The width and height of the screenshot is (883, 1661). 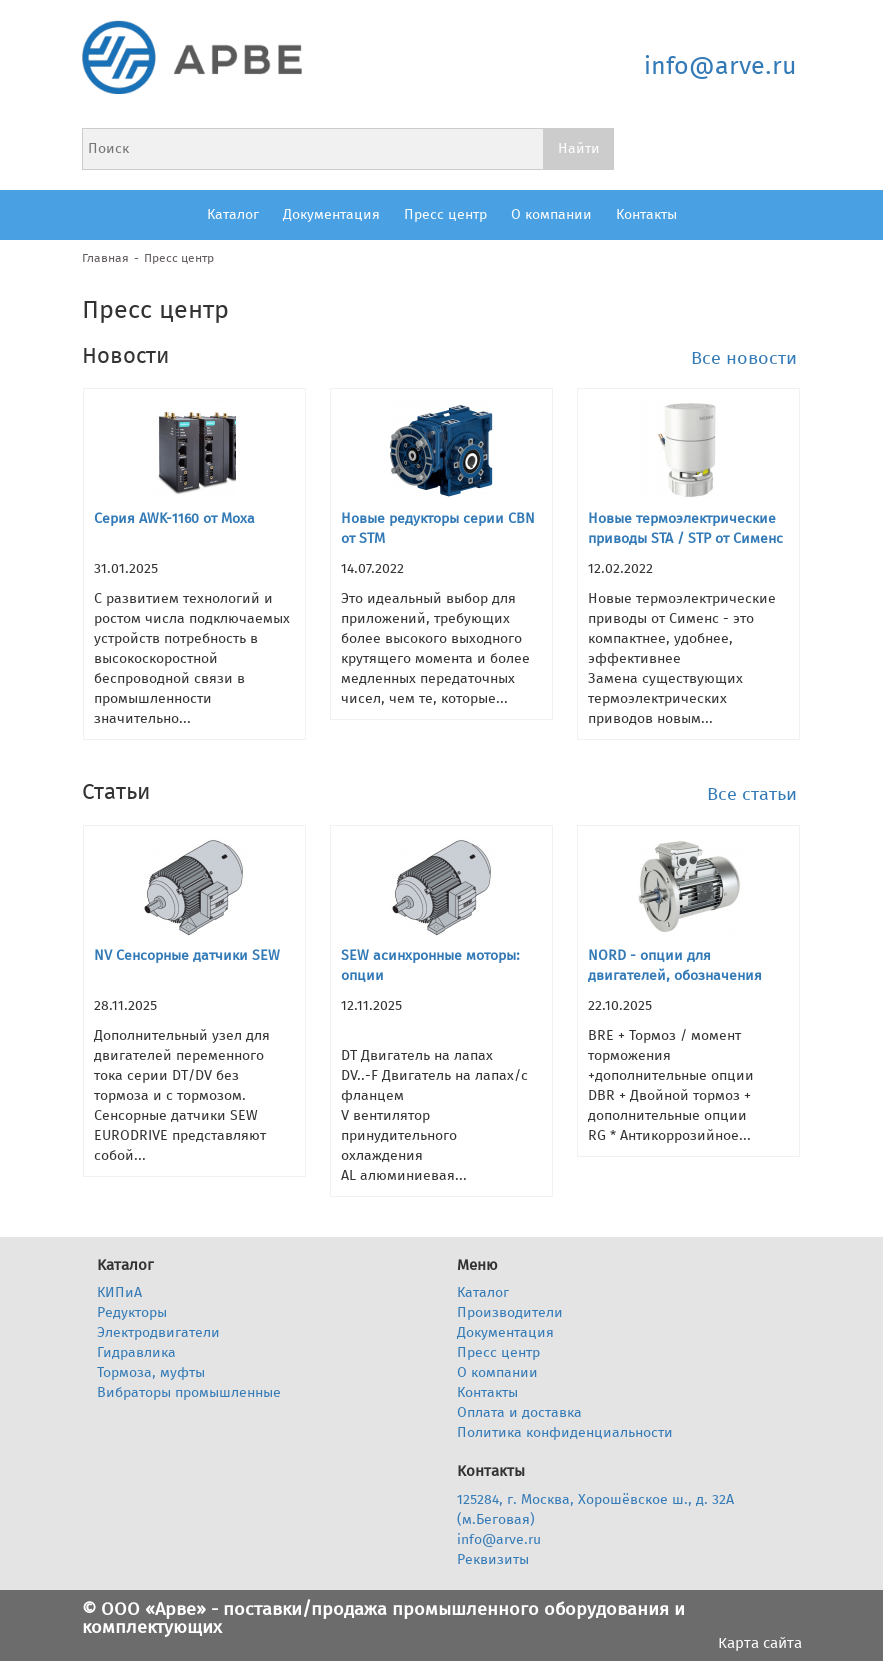 What do you see at coordinates (105, 258) in the screenshot?
I see `Главная` at bounding box center [105, 258].